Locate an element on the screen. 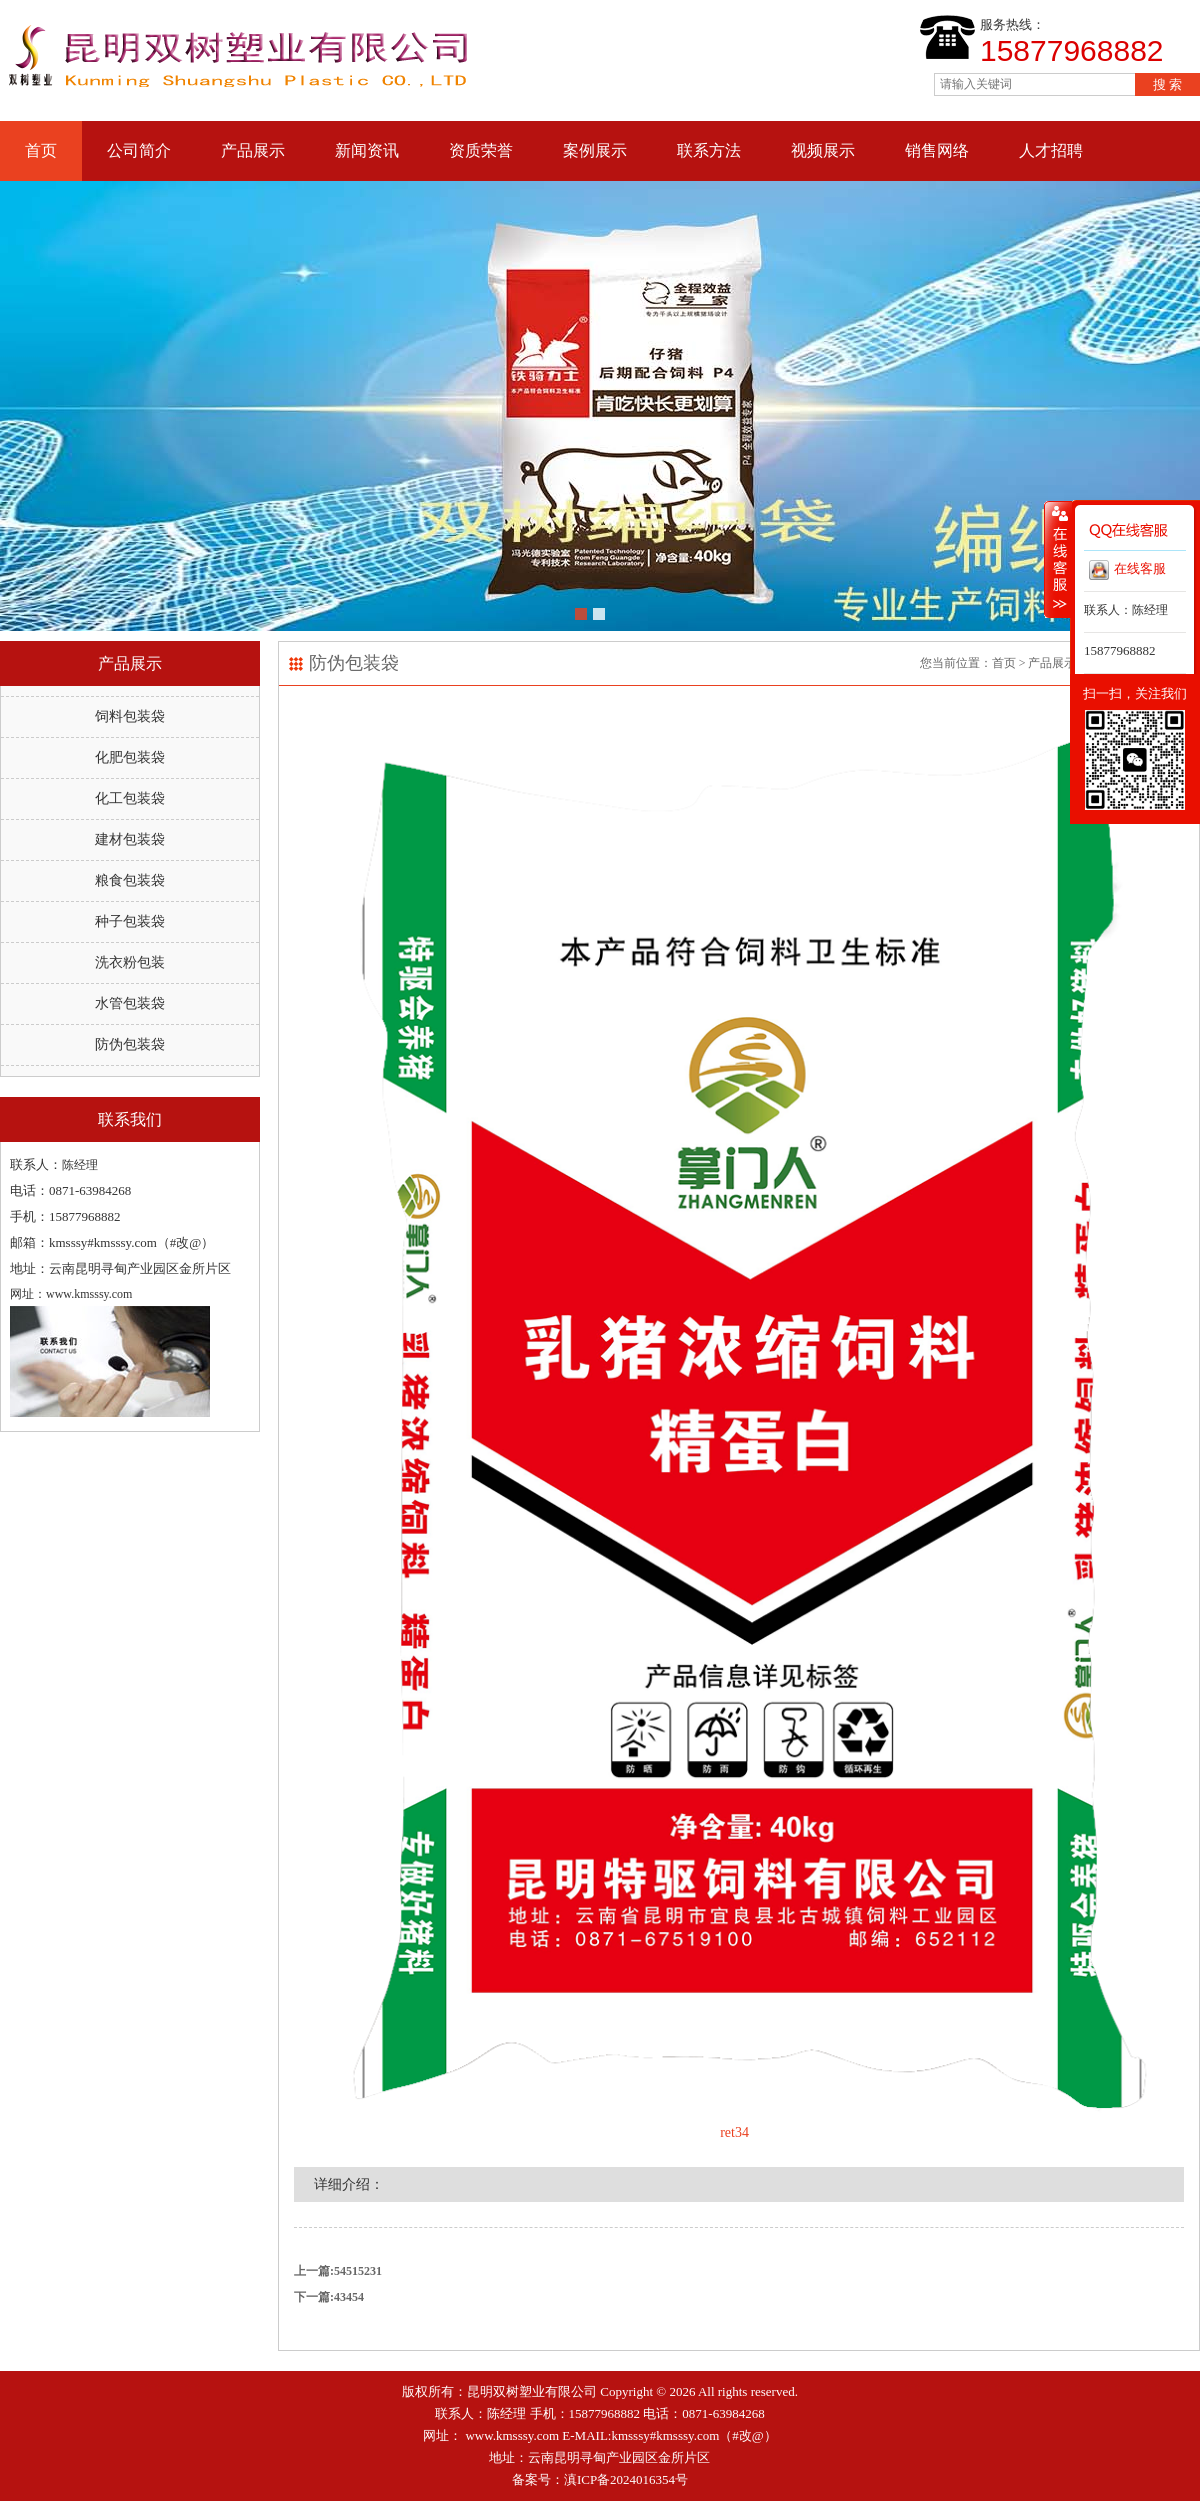 The image size is (1200, 2501). 案例展示 is located at coordinates (595, 150).